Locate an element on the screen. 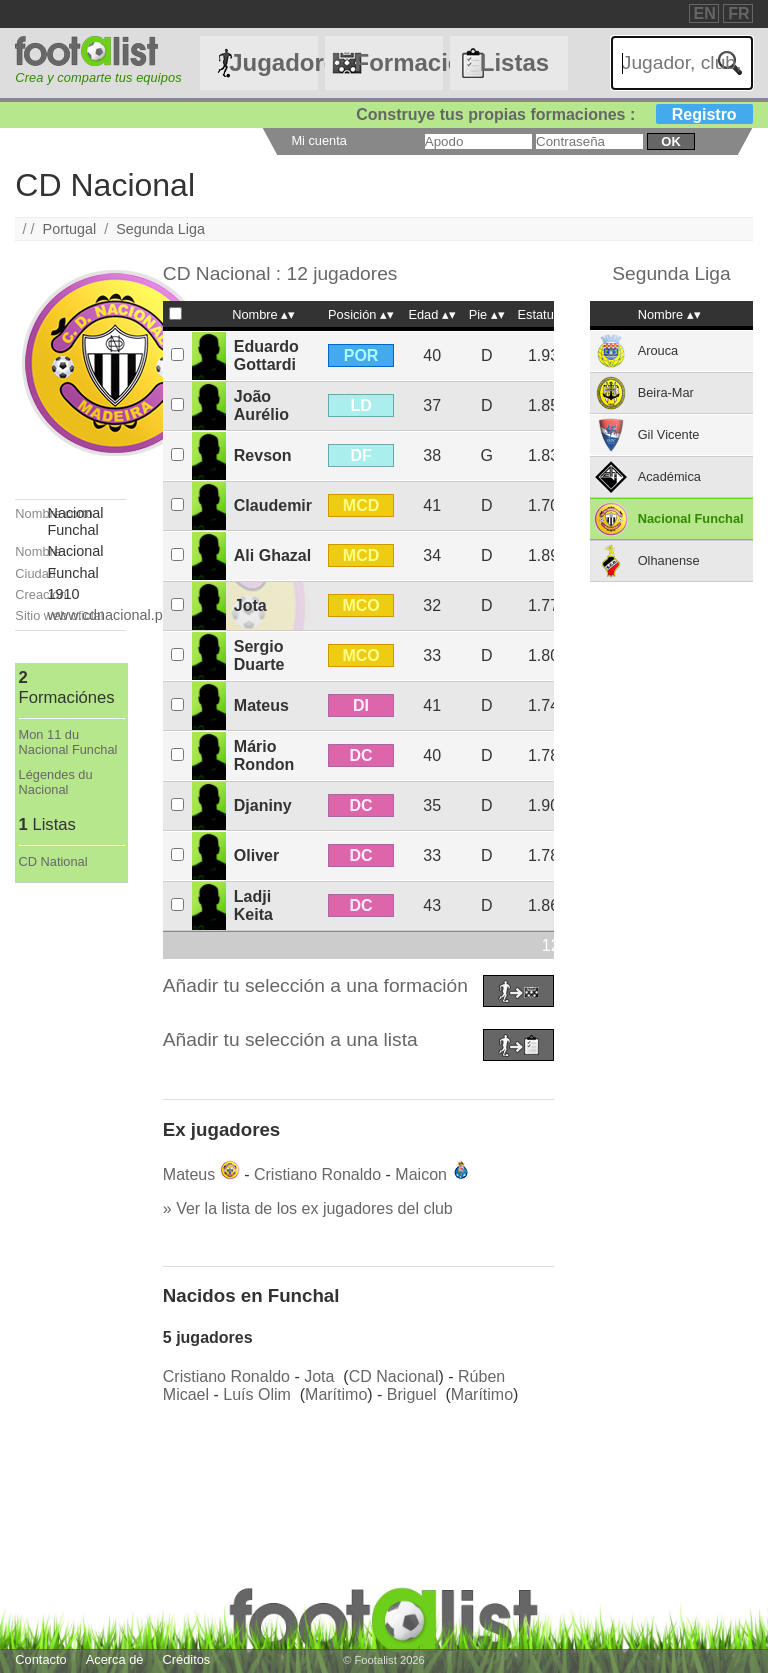 The width and height of the screenshot is (768, 1673). » Ver la lista de los ex jugadores del club is located at coordinates (308, 1208).